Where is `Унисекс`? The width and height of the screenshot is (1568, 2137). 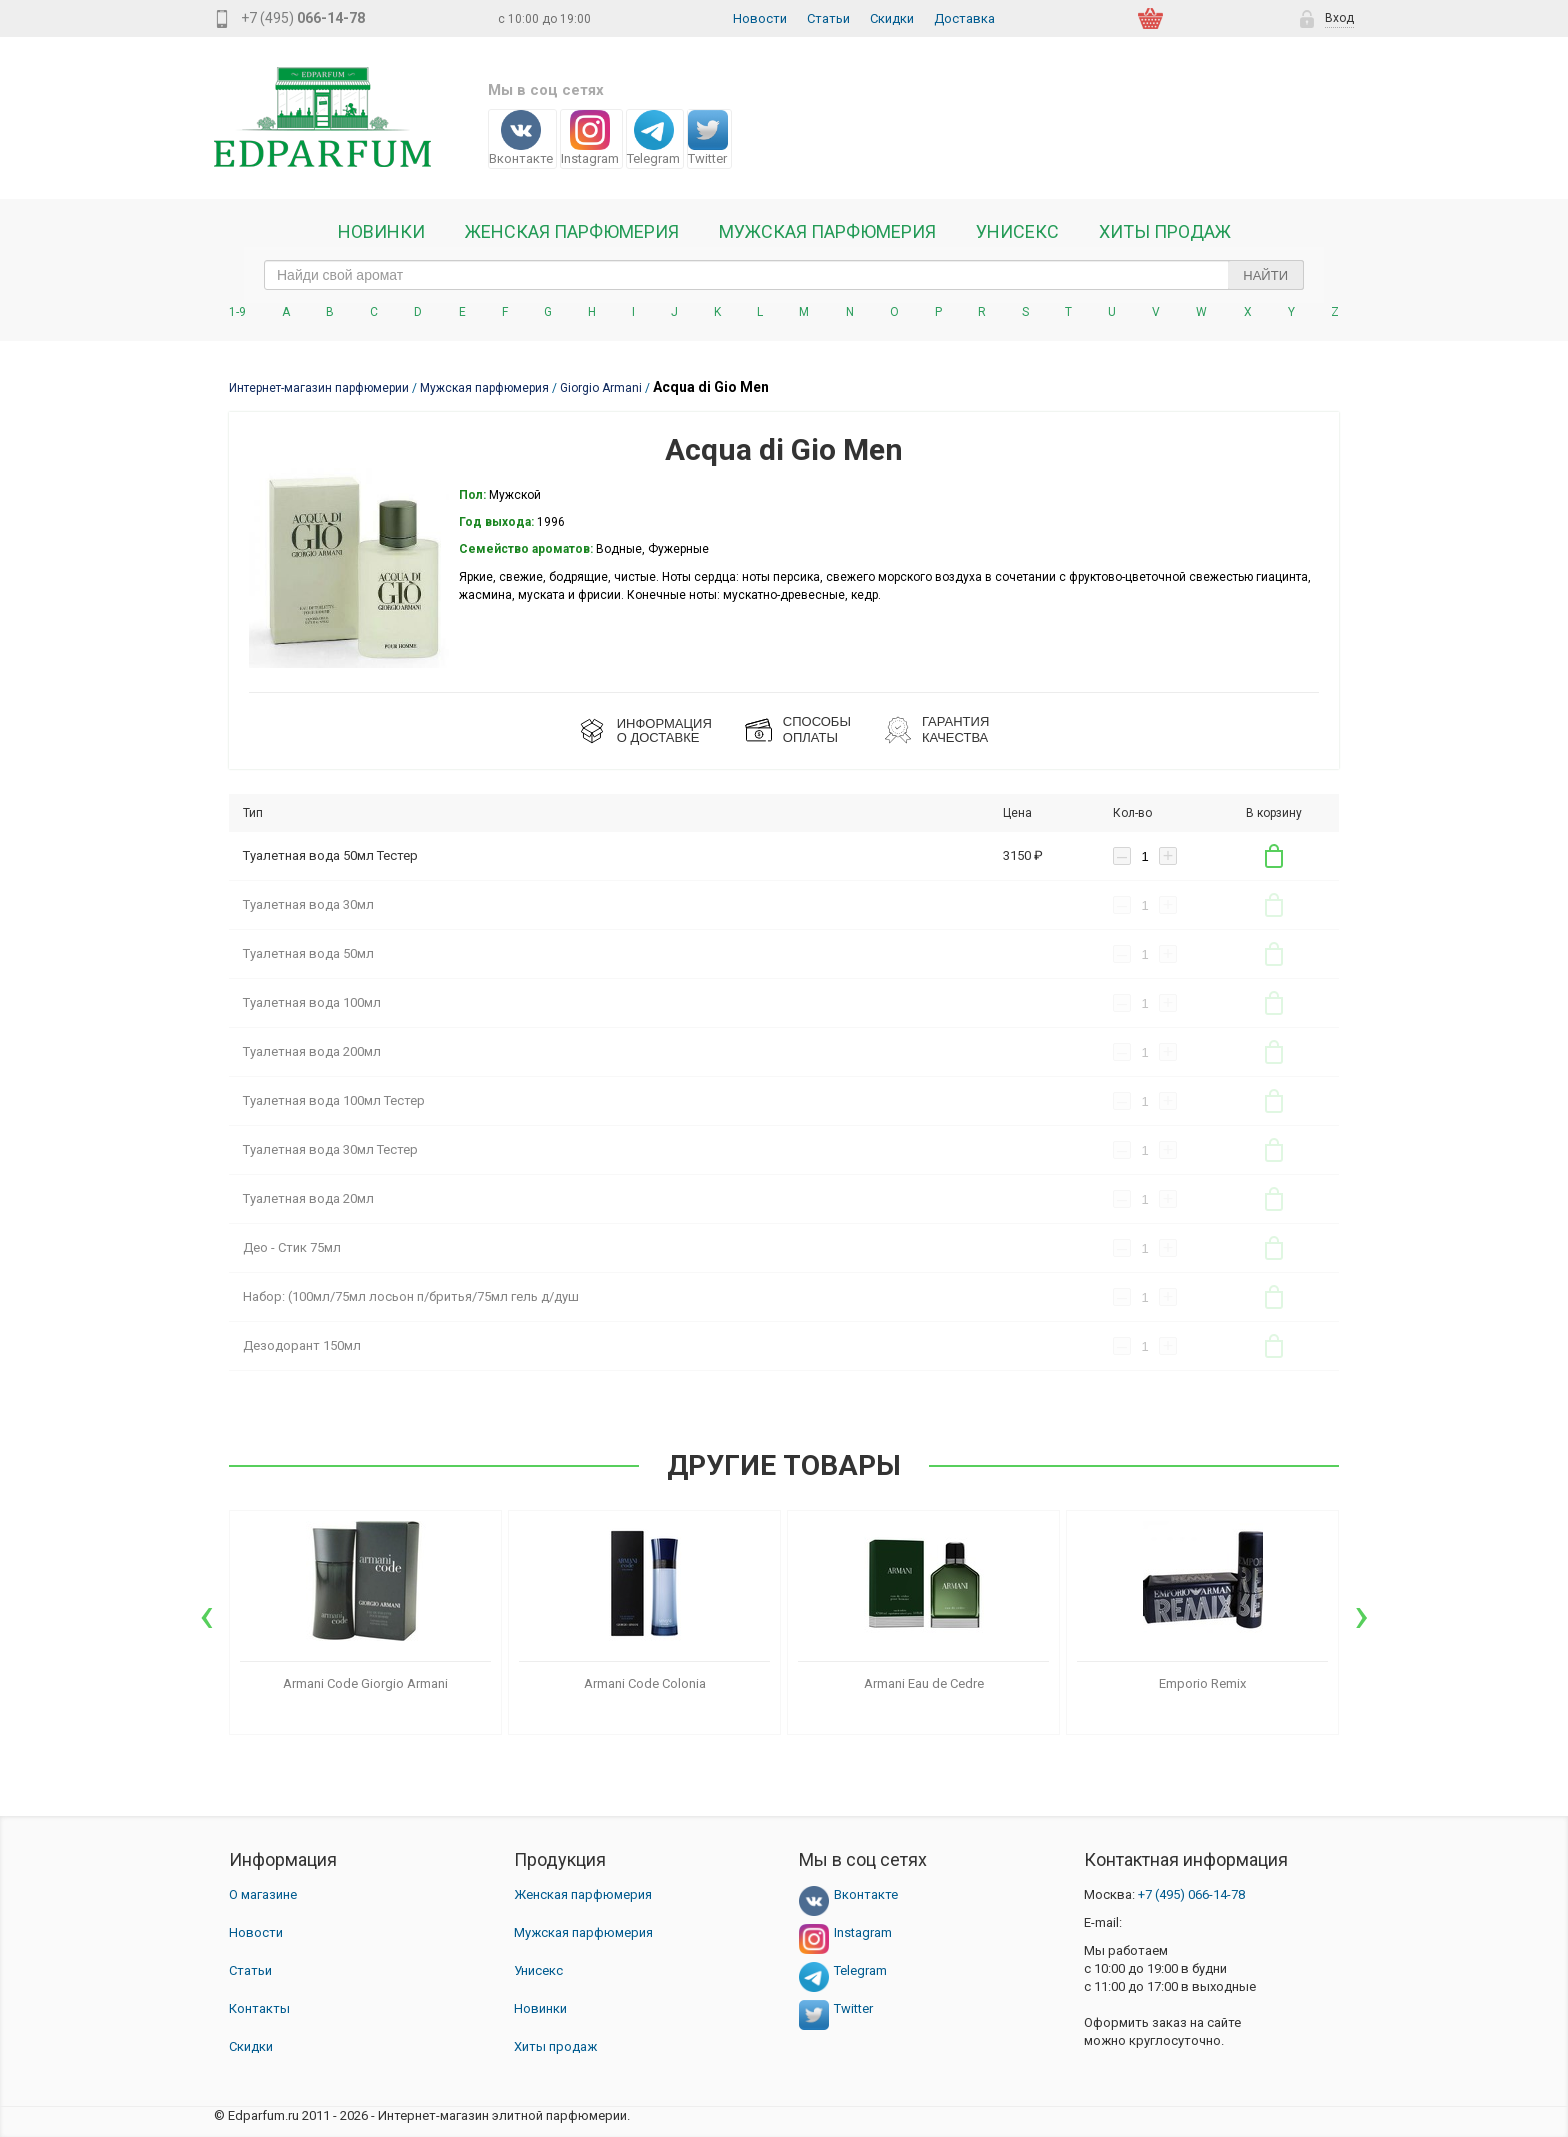
Унисекс is located at coordinates (1017, 232).